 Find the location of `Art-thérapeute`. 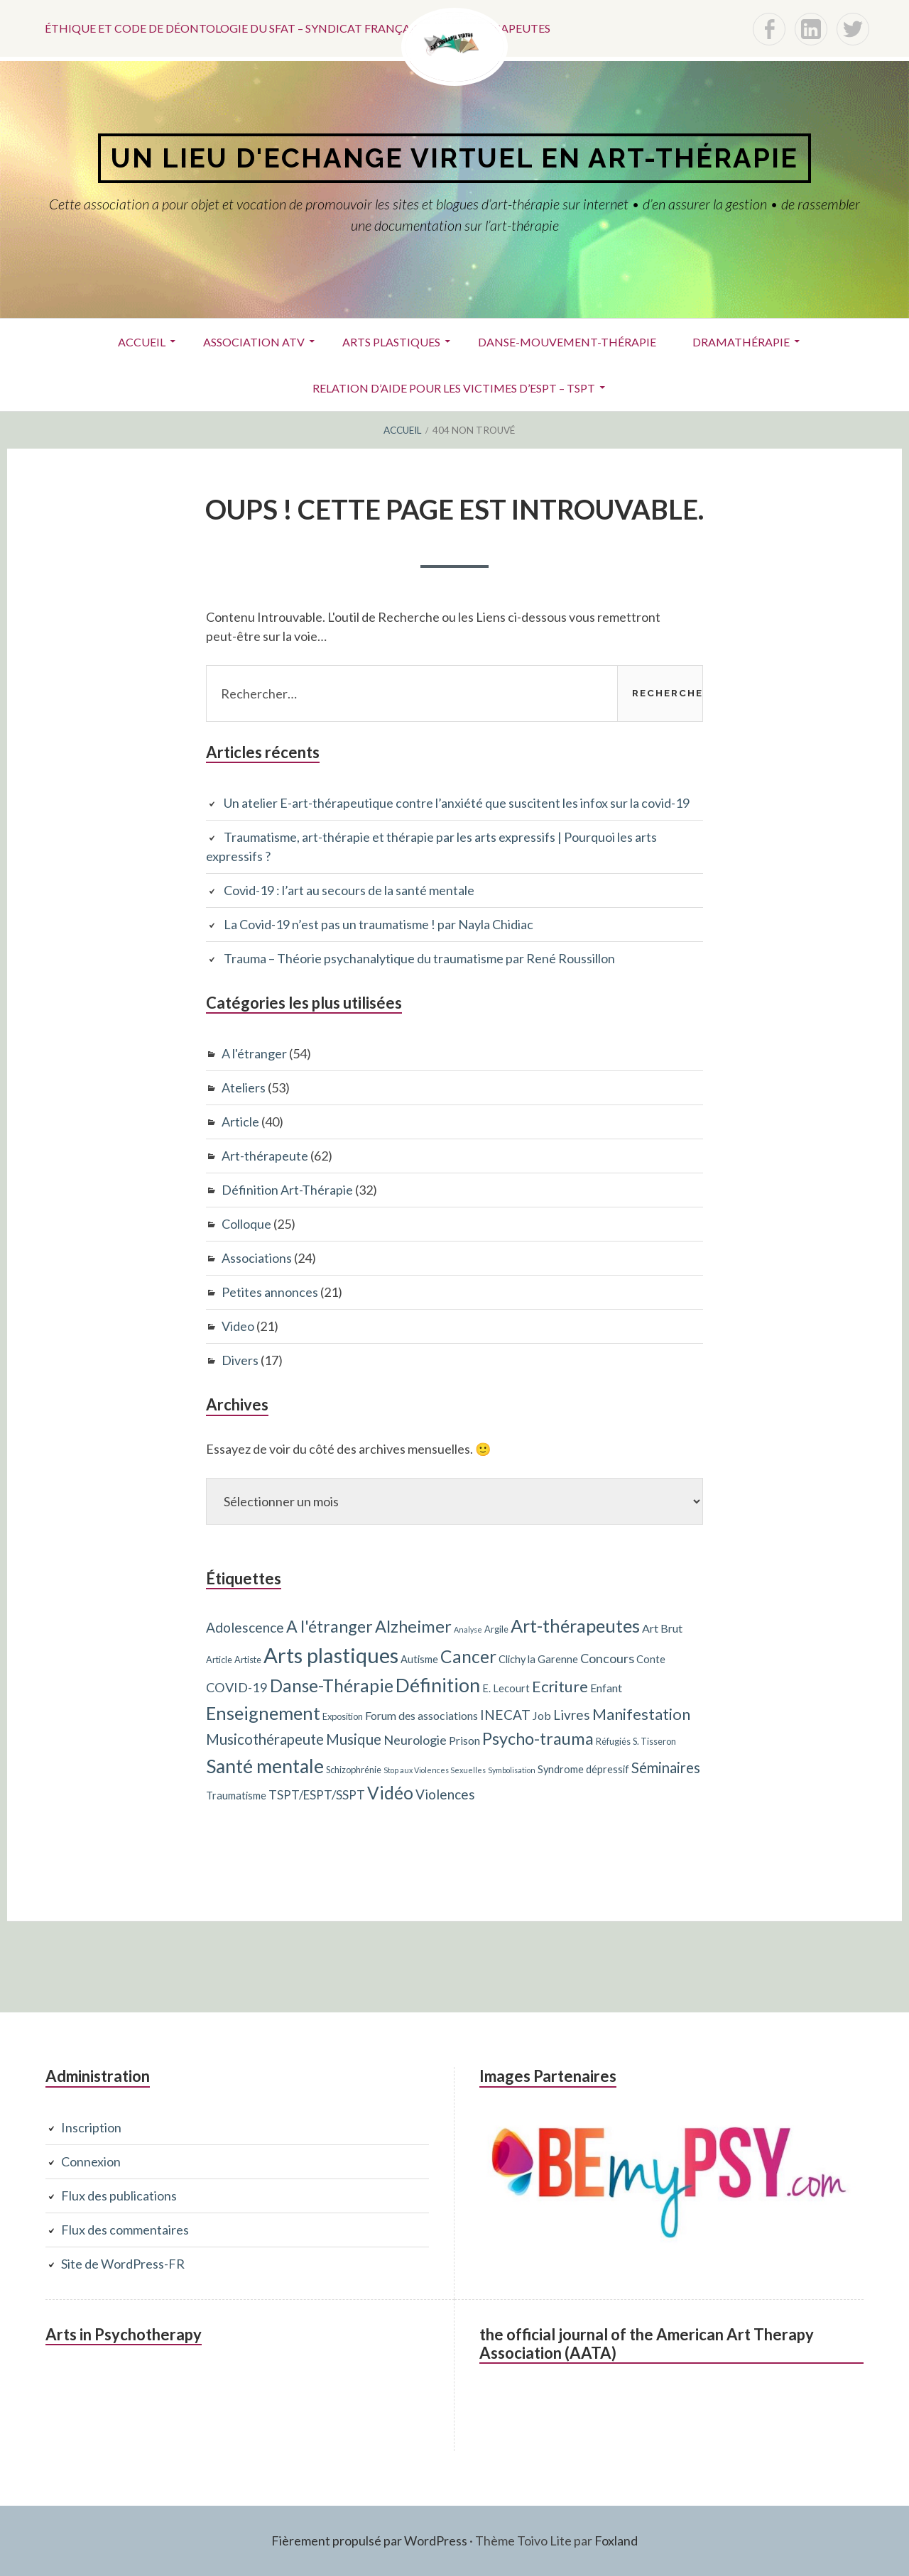

Art-thérapeute is located at coordinates (265, 1155).